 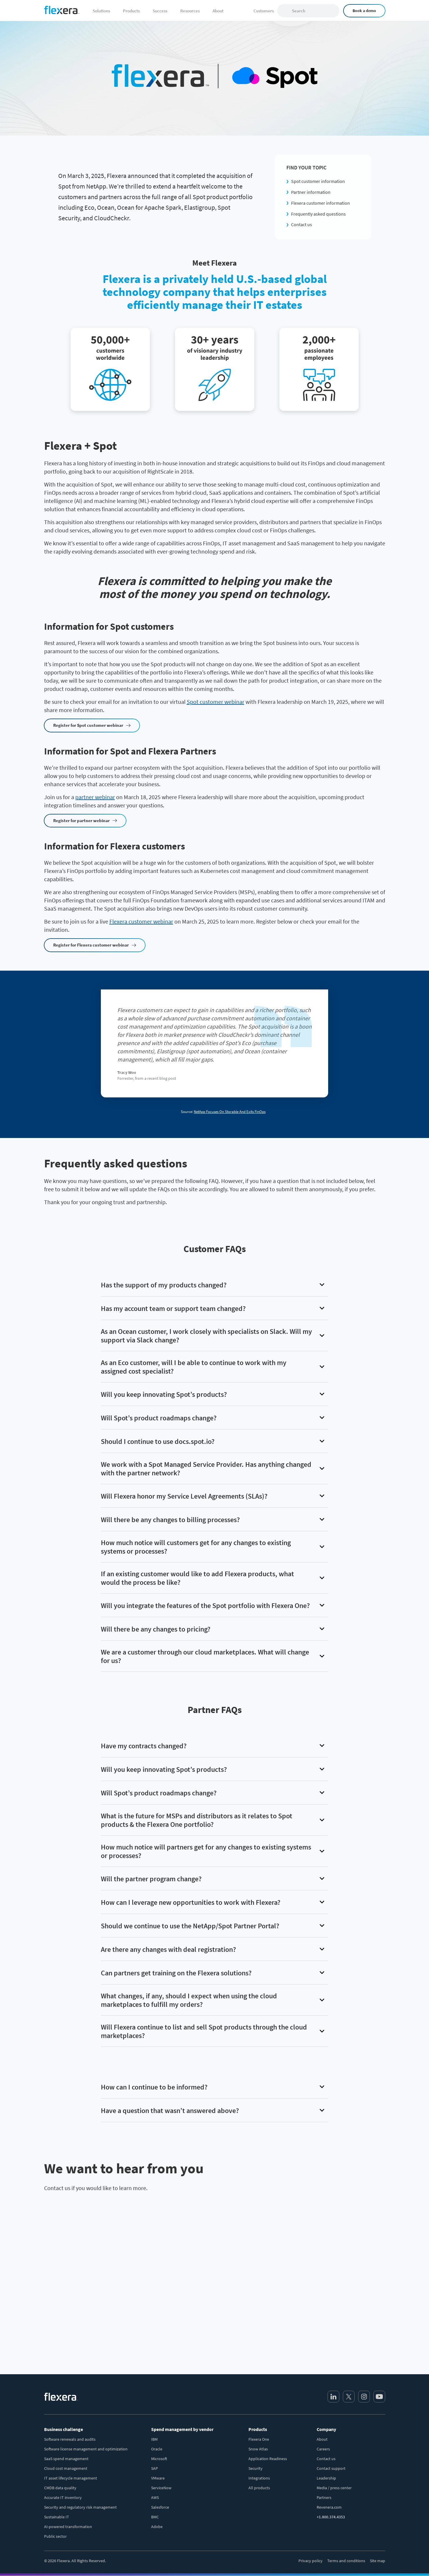 I want to click on SaaS spend management, so click(x=66, y=2458).